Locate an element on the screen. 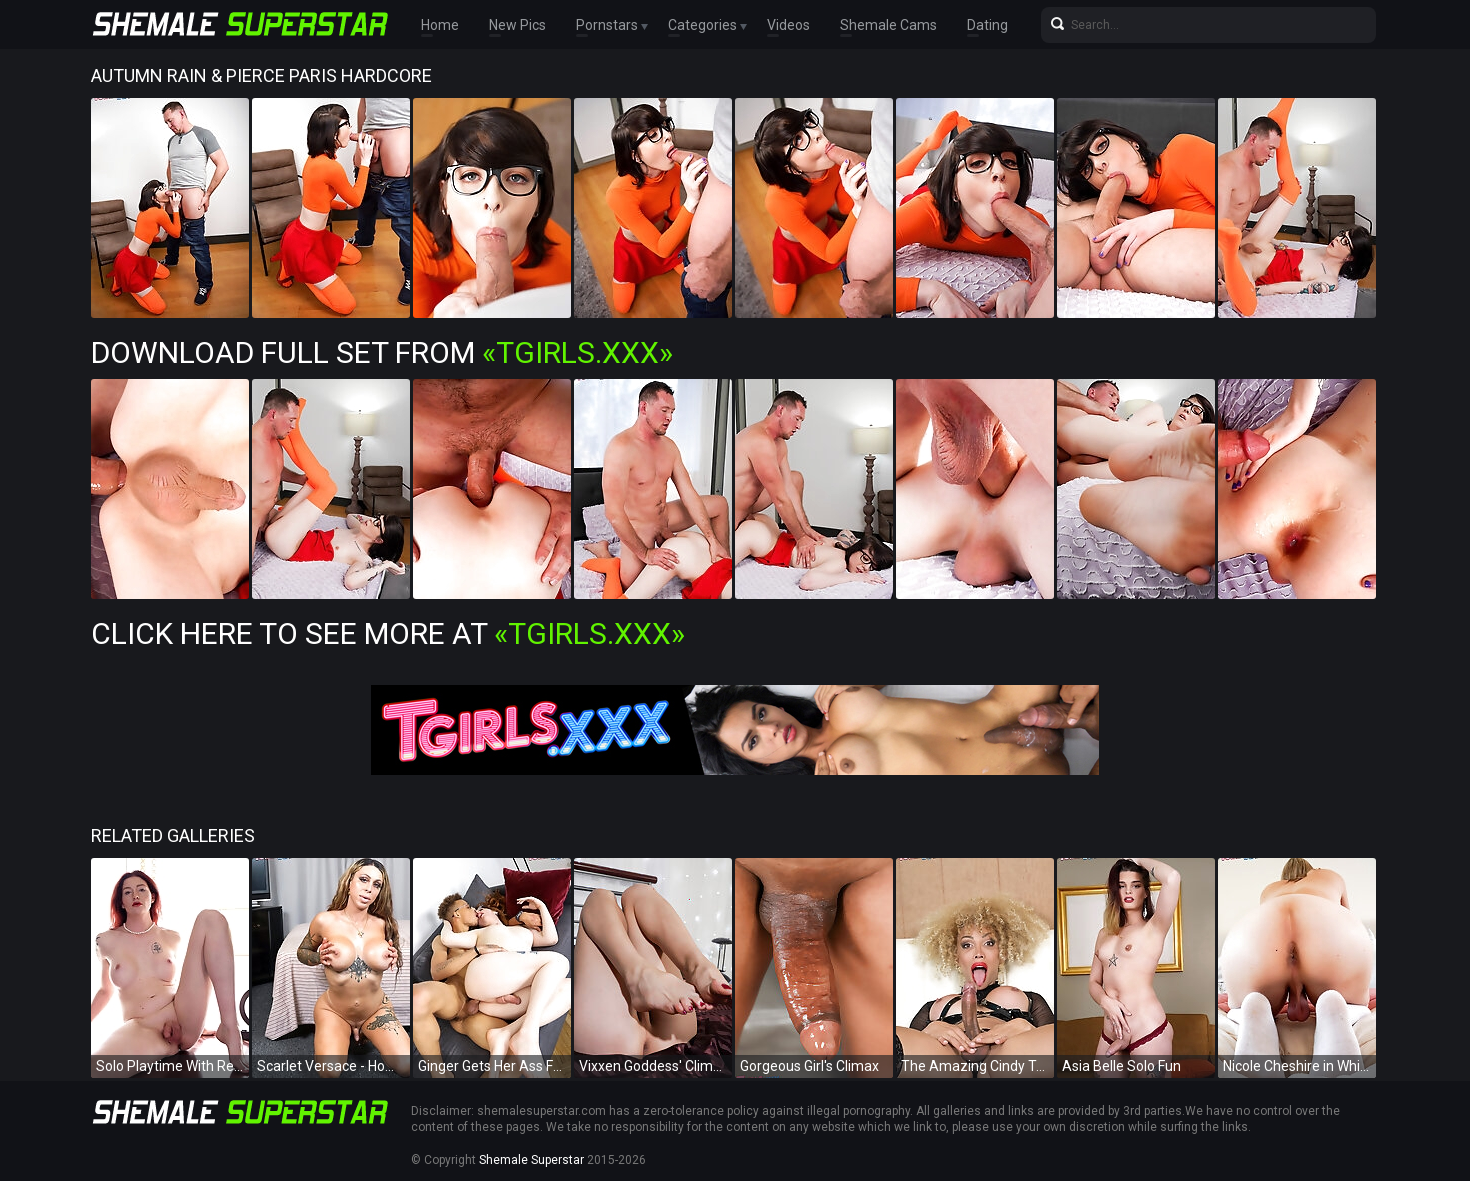 This screenshot has height=1181, width=1470. Click Here To See More at is located at coordinates (388, 633).